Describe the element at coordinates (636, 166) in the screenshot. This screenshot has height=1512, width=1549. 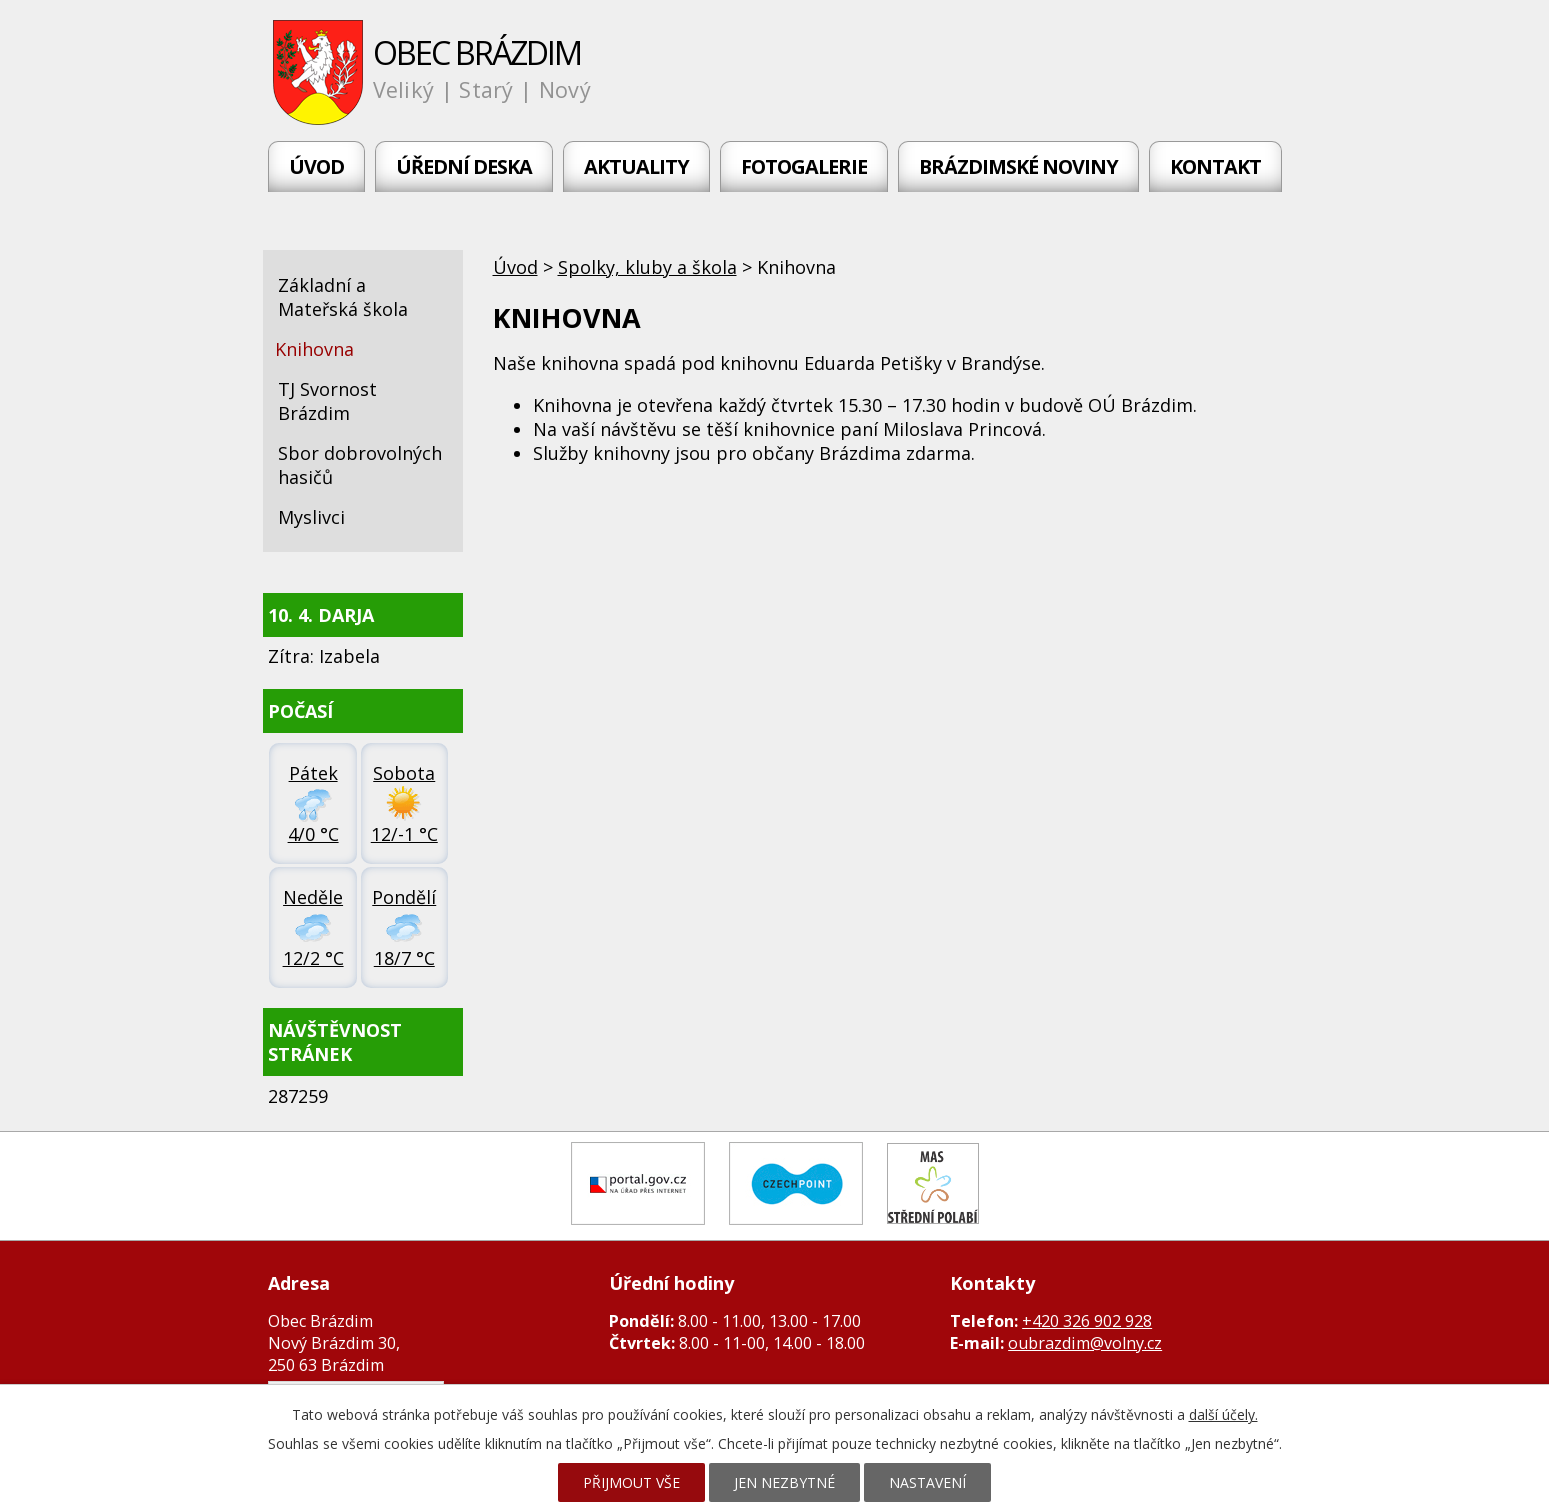
I see `Aktuality` at that location.